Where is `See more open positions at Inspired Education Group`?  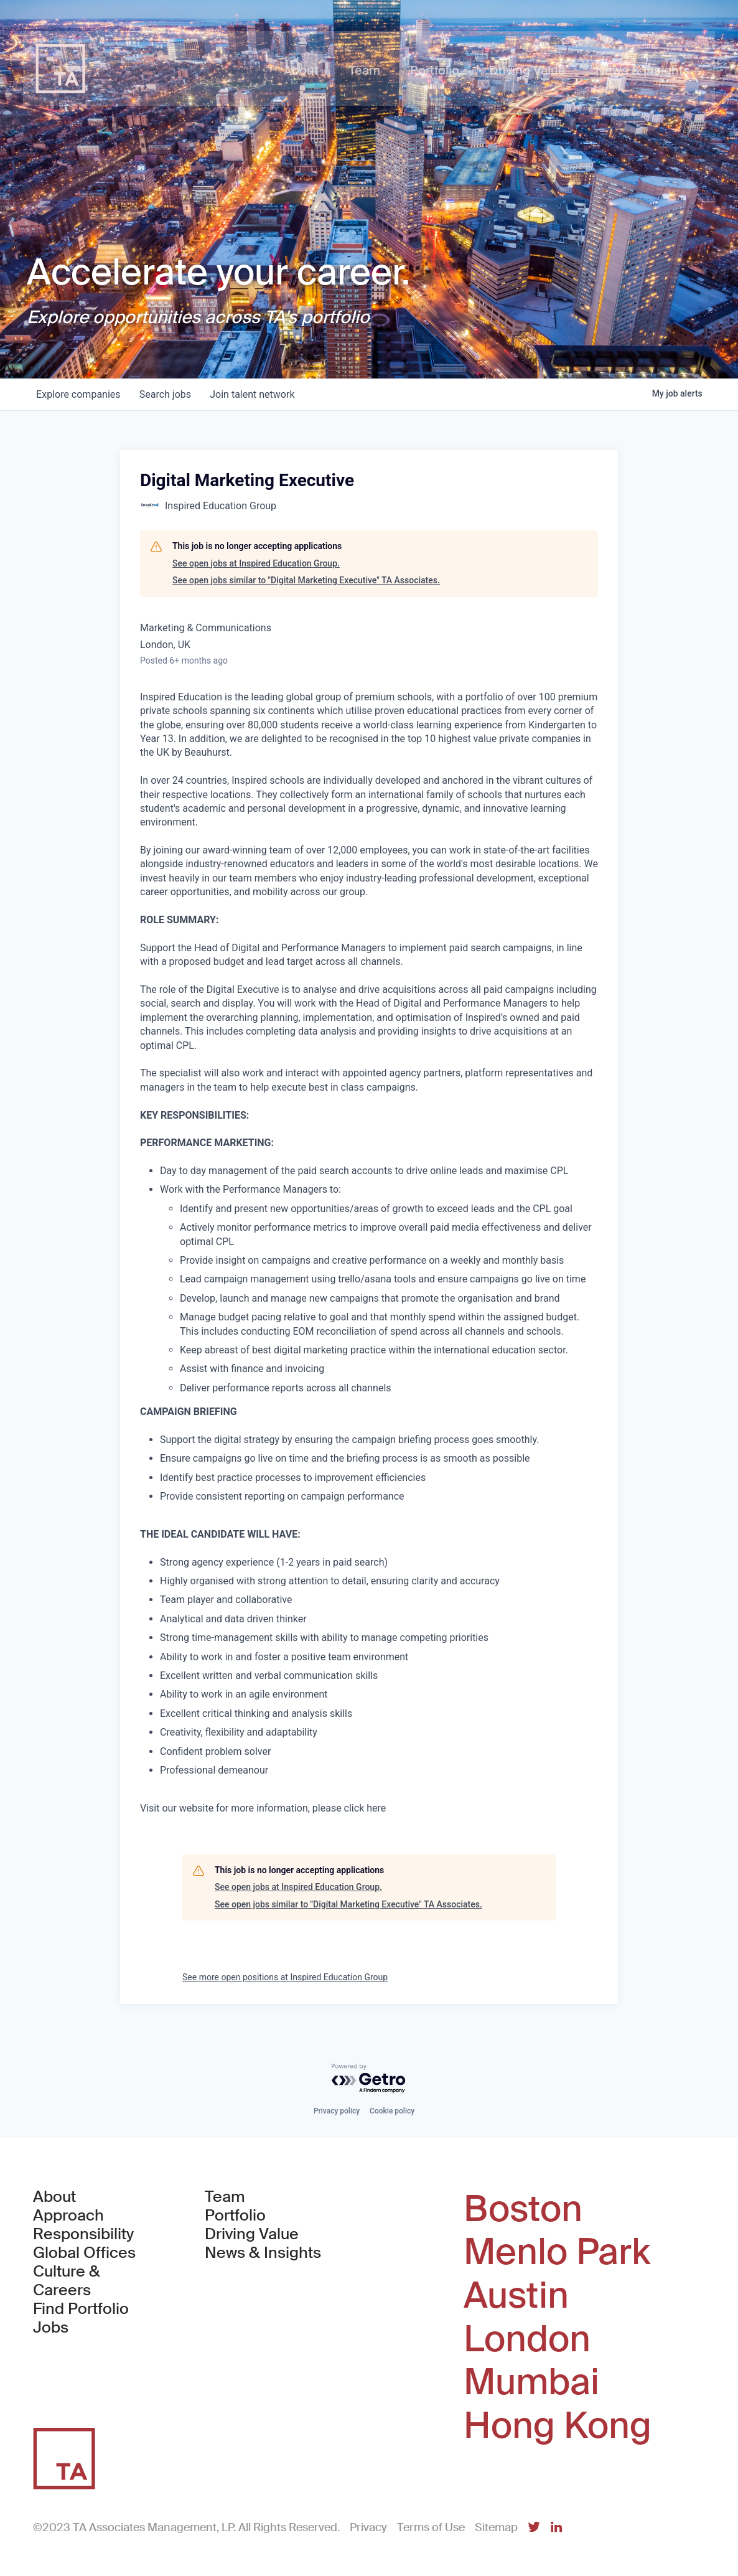 See more open positions at Inspired Education Group is located at coordinates (285, 1977).